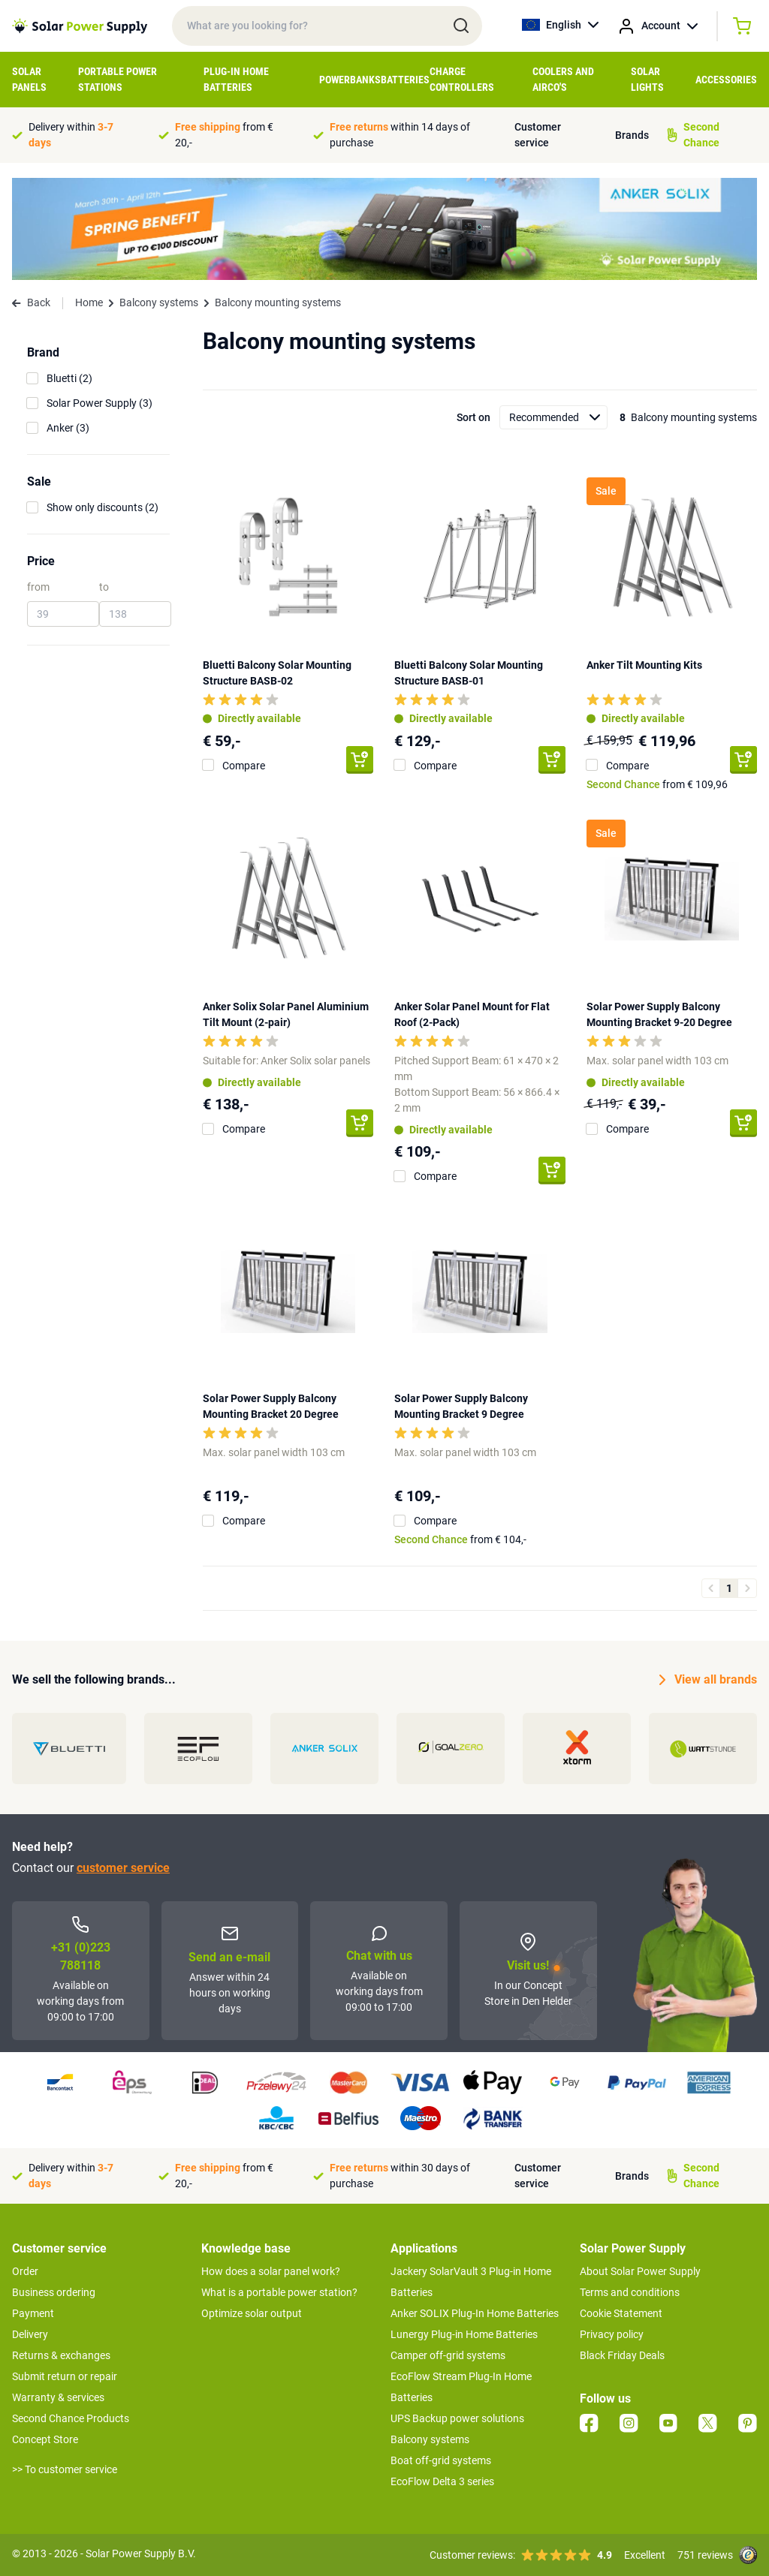 This screenshot has height=2576, width=769. What do you see at coordinates (621, 2313) in the screenshot?
I see `Cookie Statement` at bounding box center [621, 2313].